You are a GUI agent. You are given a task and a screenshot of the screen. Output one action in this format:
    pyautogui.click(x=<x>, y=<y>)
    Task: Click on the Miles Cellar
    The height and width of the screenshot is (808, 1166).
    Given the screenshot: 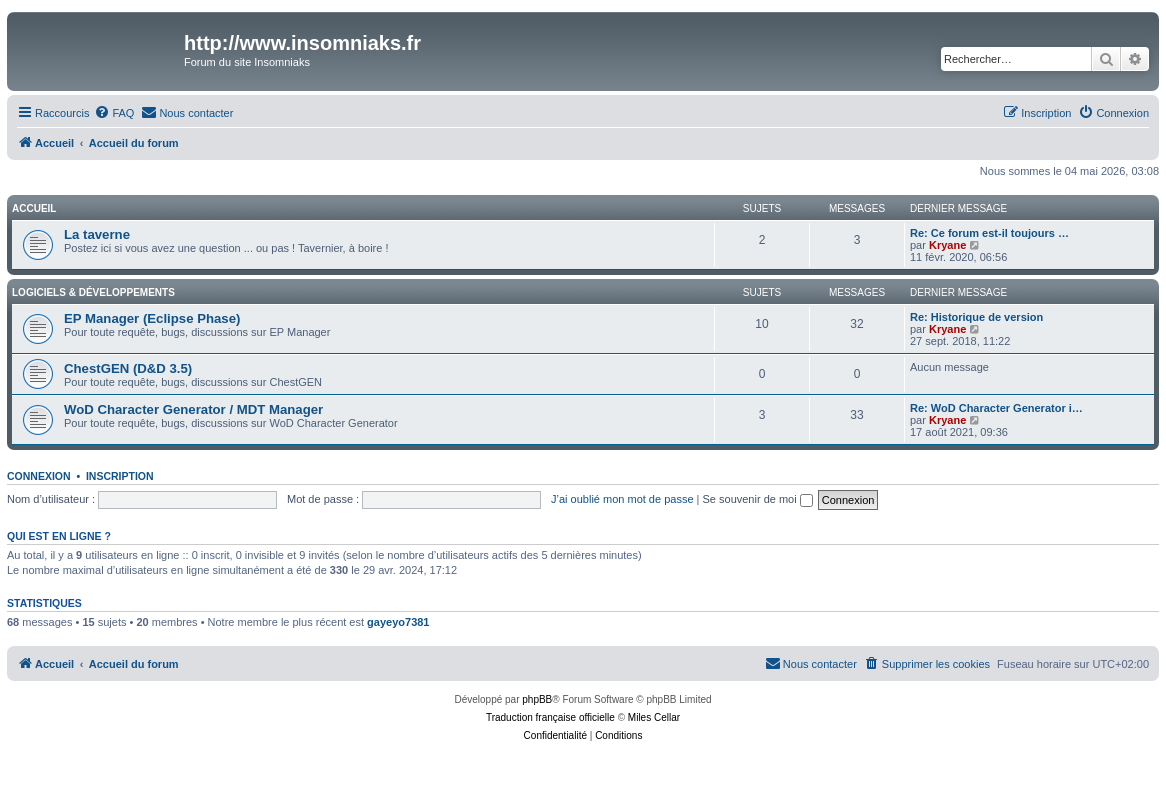 What is the action you would take?
    pyautogui.click(x=654, y=717)
    